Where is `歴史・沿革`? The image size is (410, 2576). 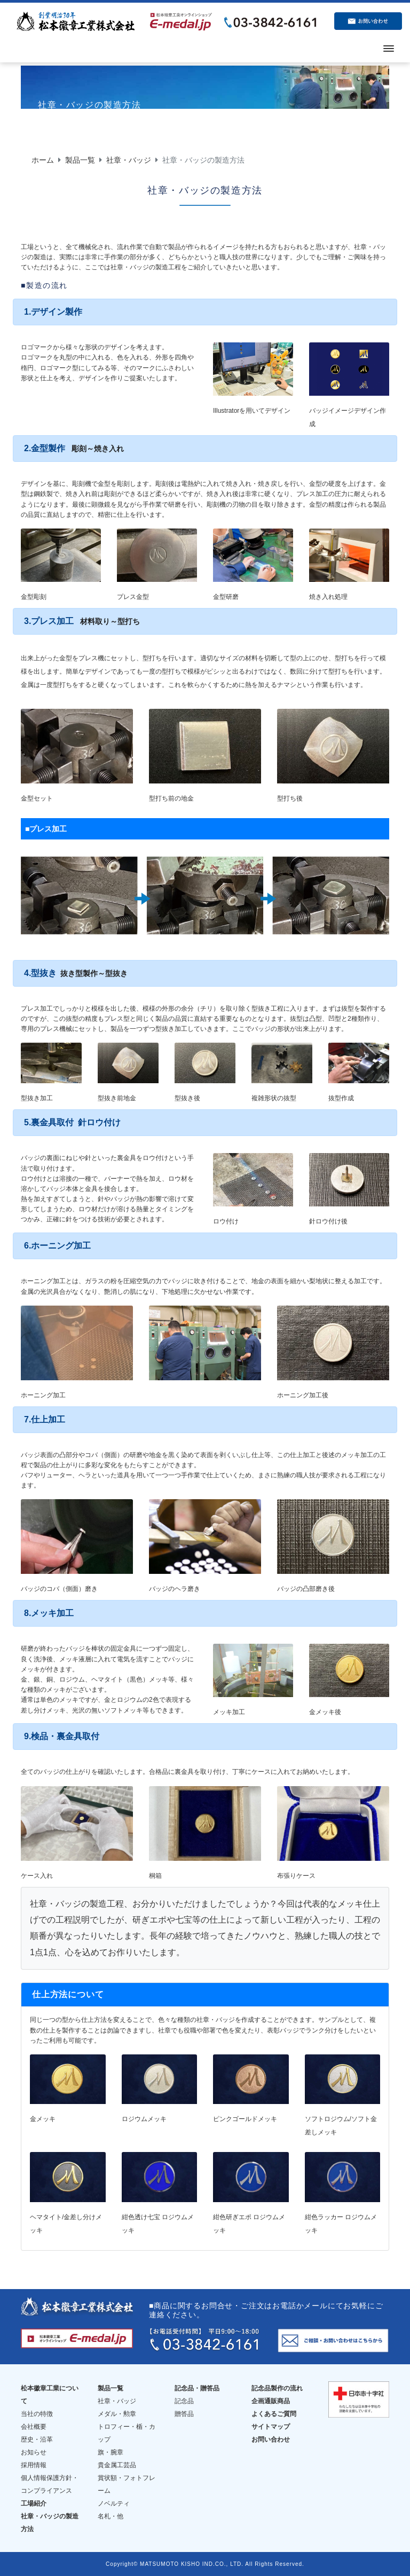
歴史・沿革 is located at coordinates (37, 2439).